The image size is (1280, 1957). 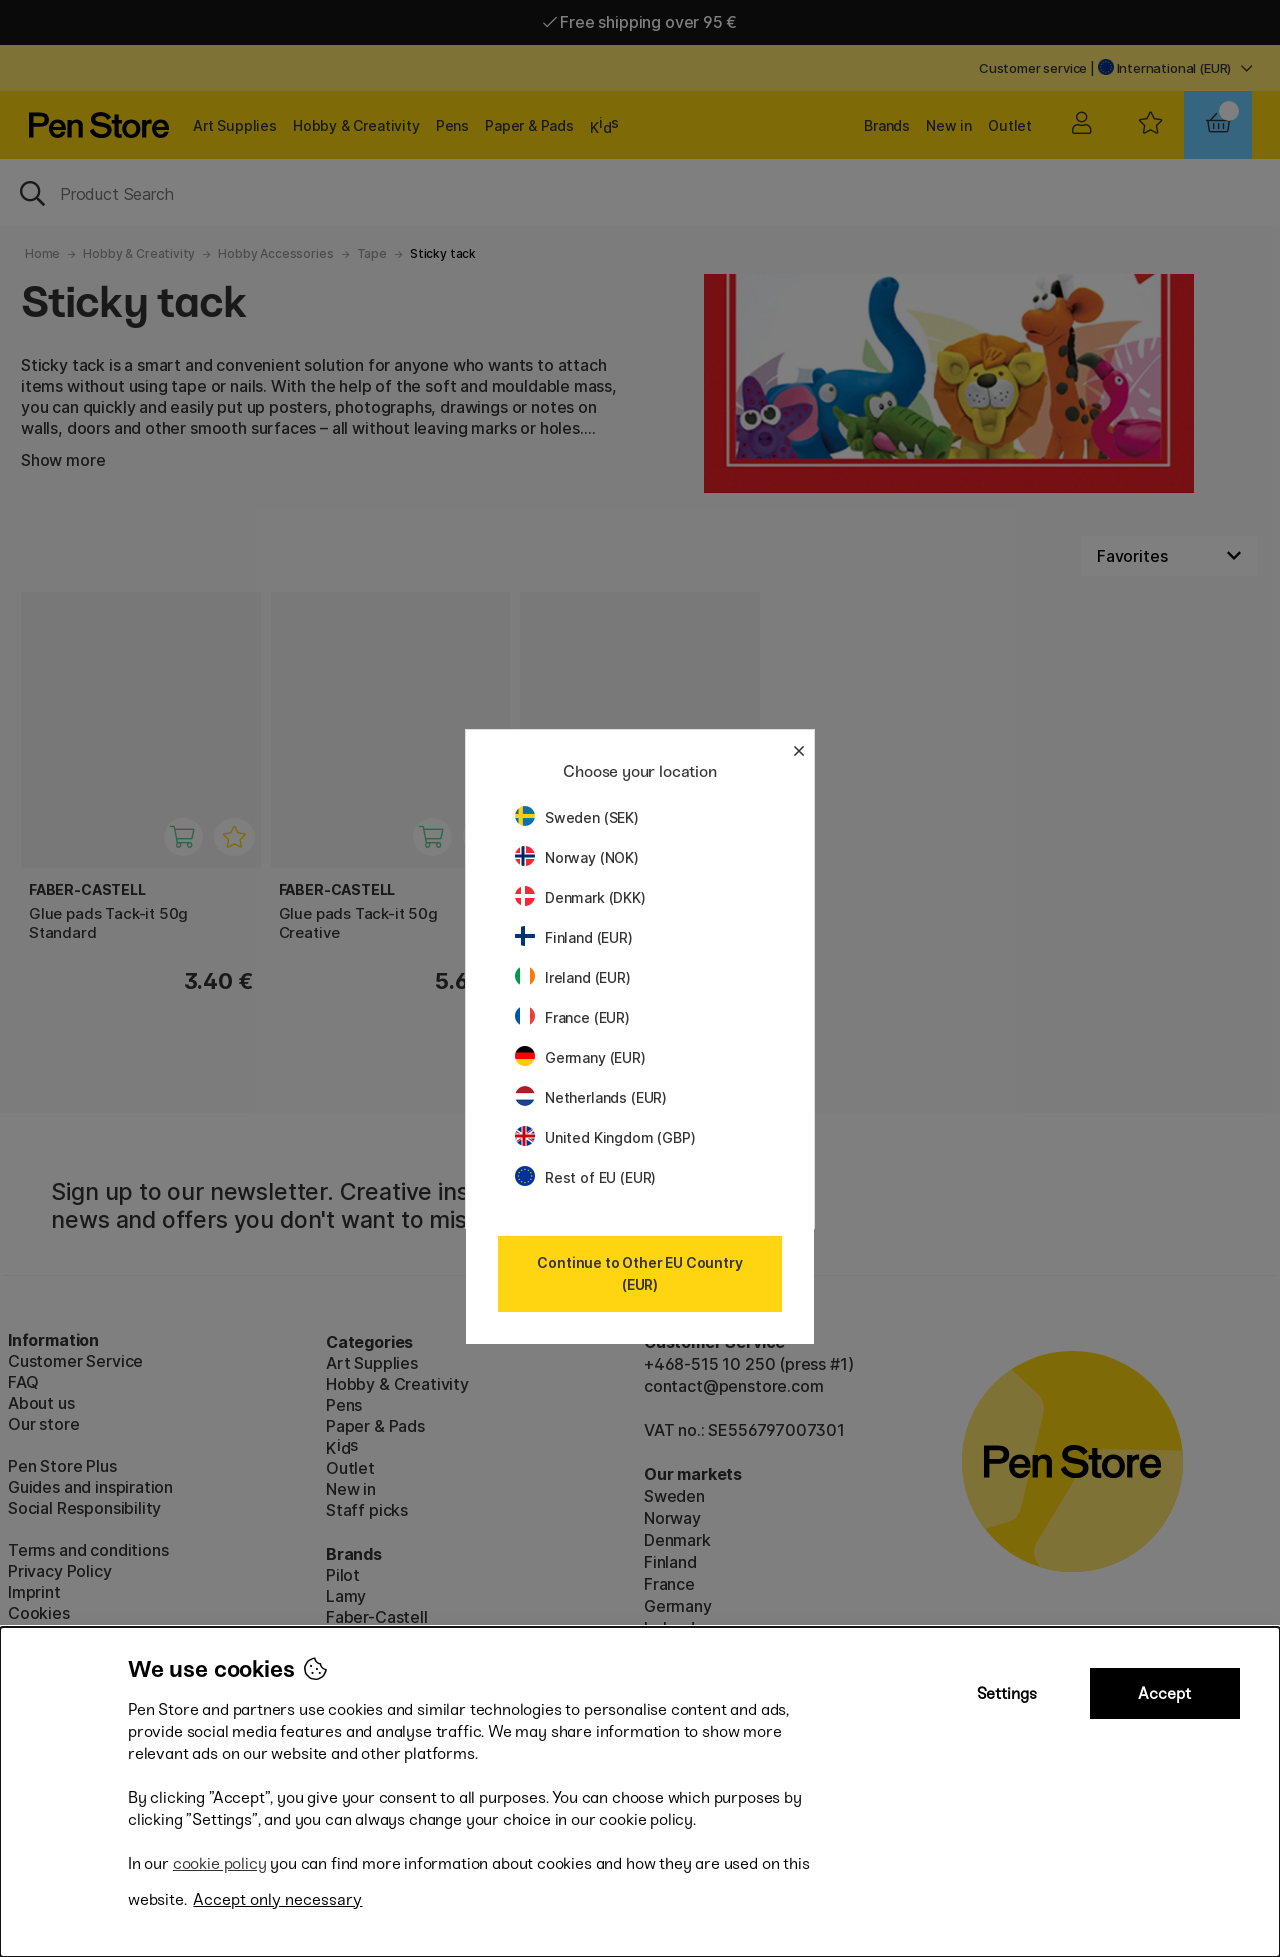 I want to click on Settings, so click(x=1007, y=1693).